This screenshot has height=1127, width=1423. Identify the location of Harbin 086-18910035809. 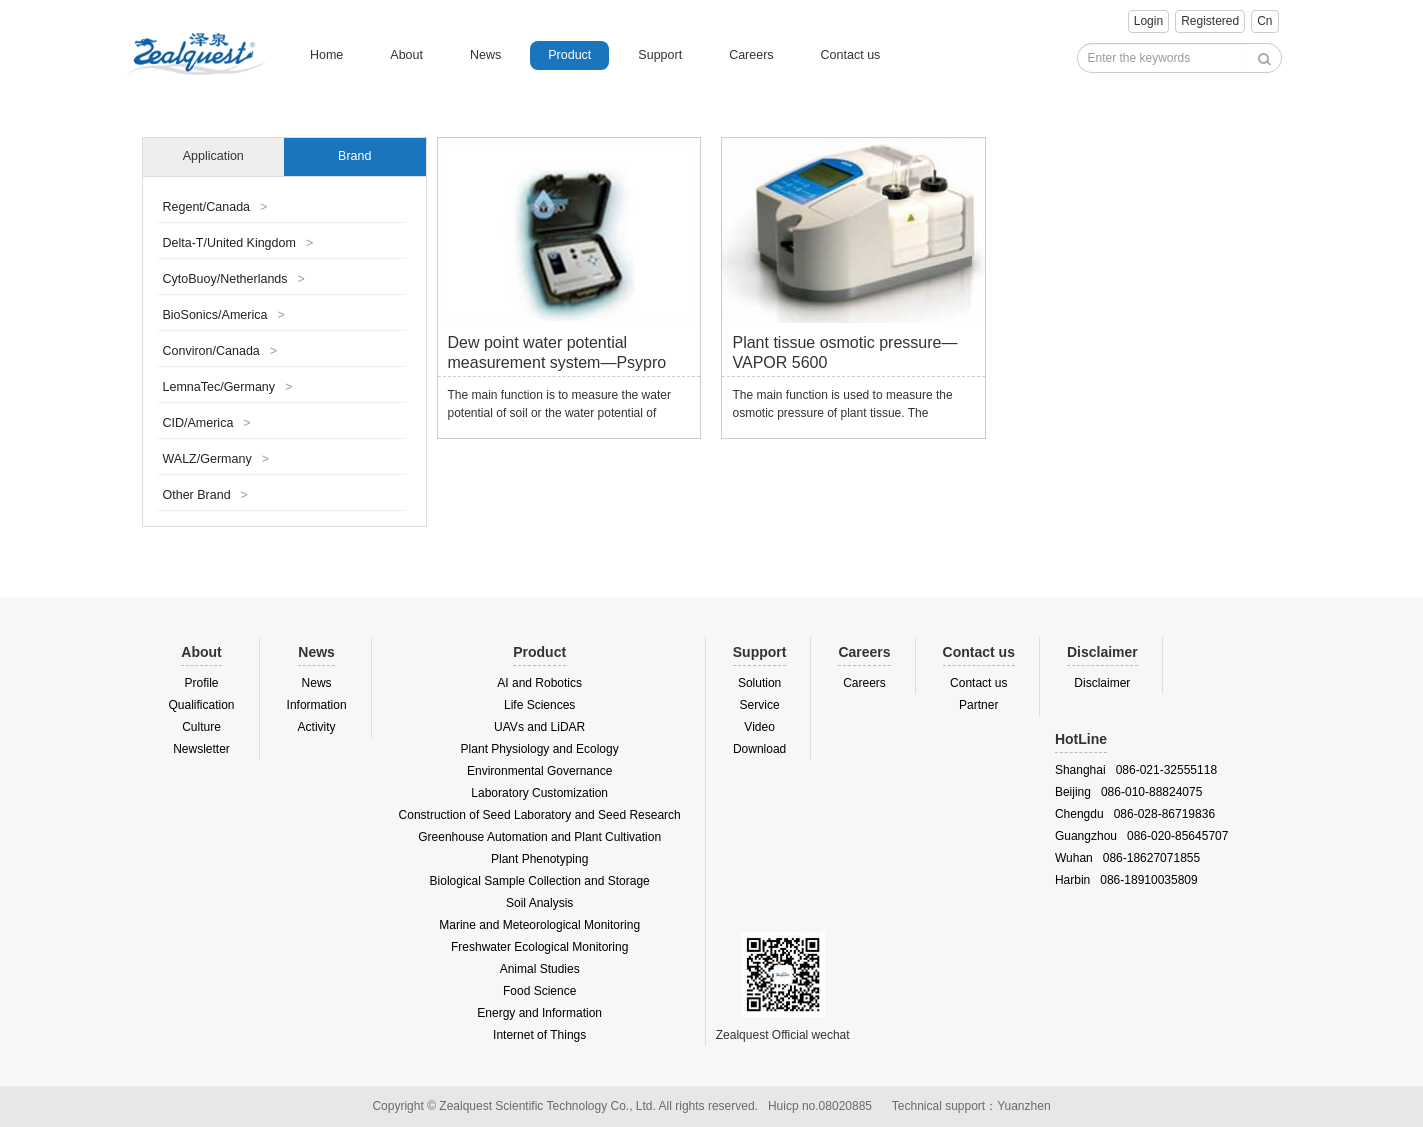
(1126, 880).